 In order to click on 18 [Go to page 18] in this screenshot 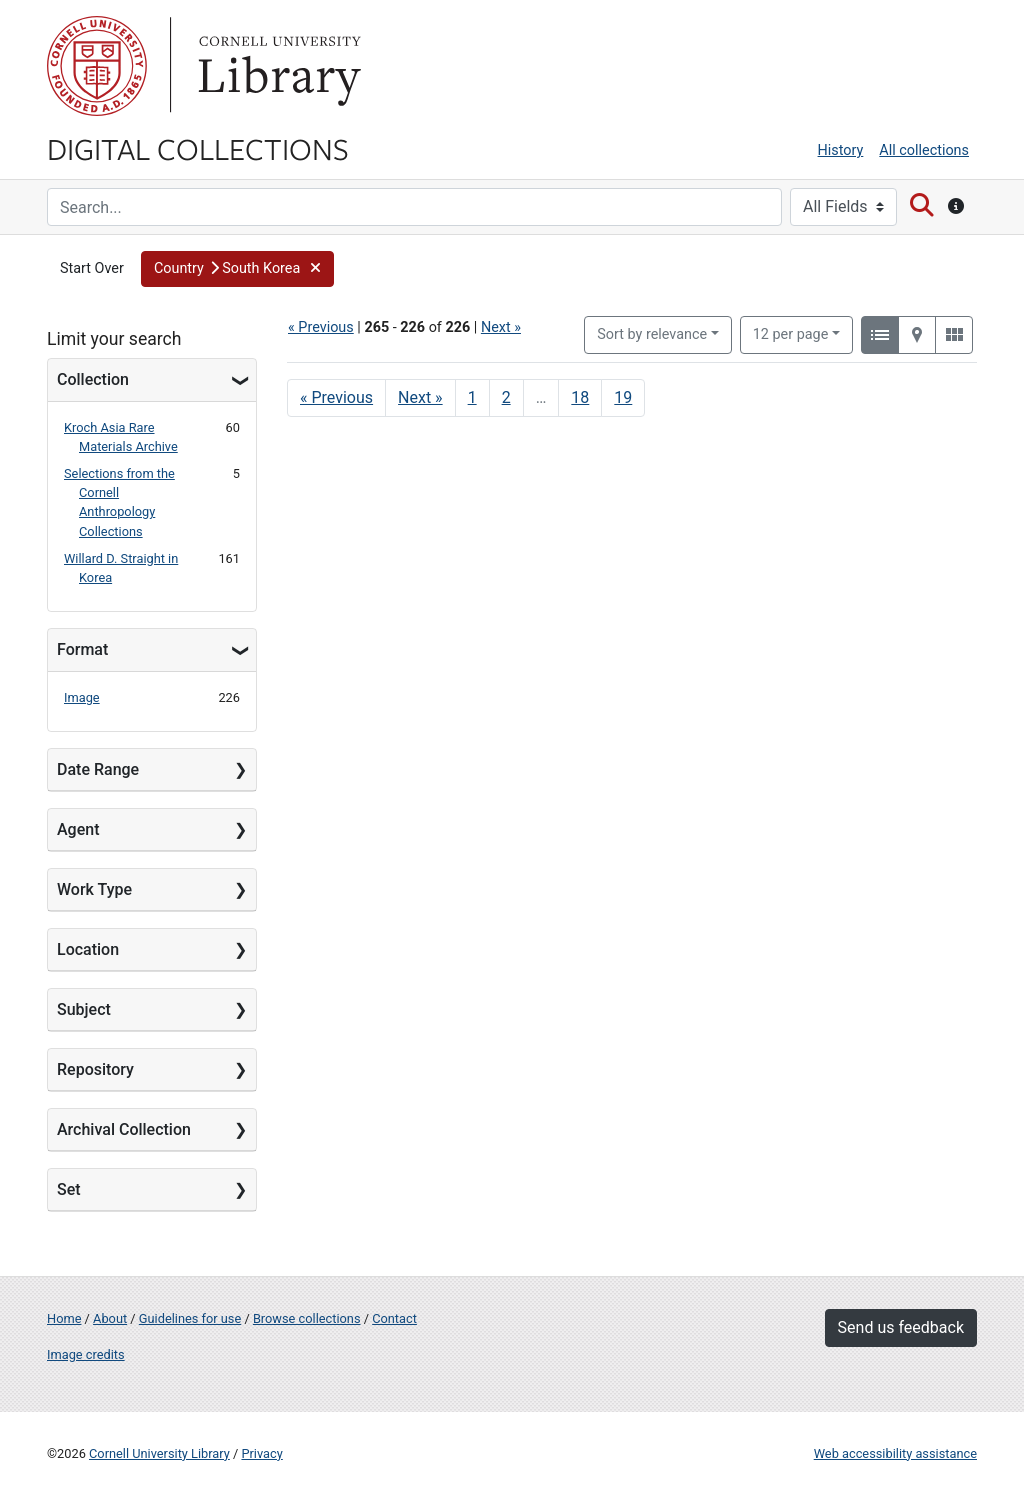, I will do `click(580, 397)`.